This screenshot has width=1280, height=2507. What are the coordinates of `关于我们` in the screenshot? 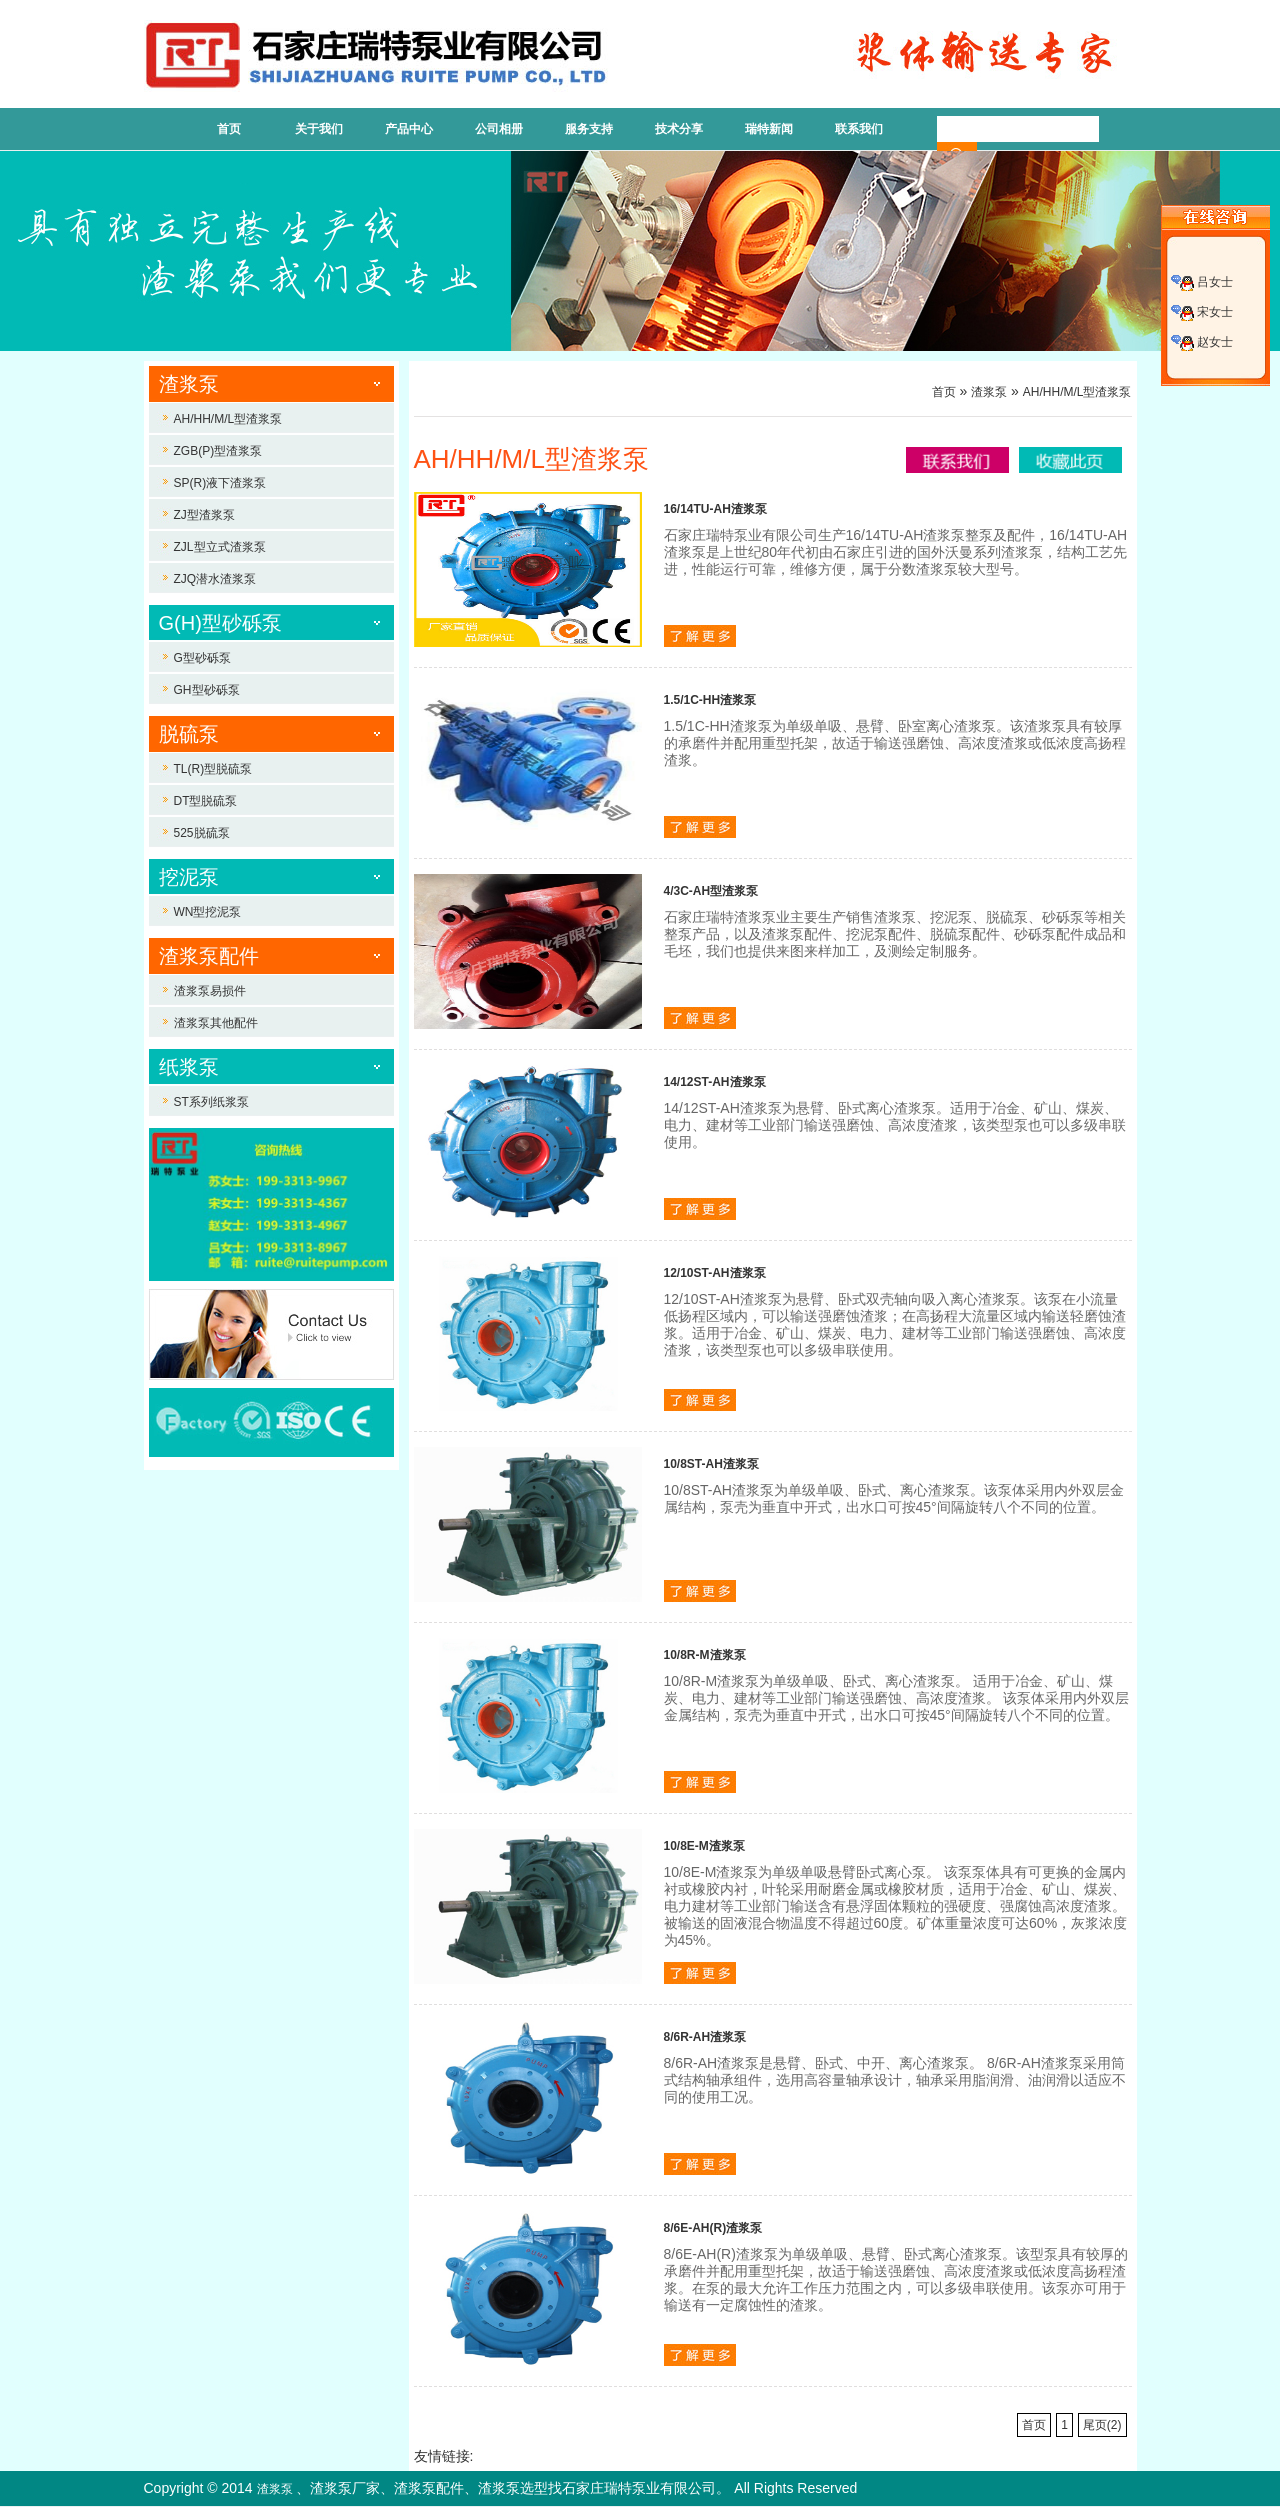 It's located at (319, 129).